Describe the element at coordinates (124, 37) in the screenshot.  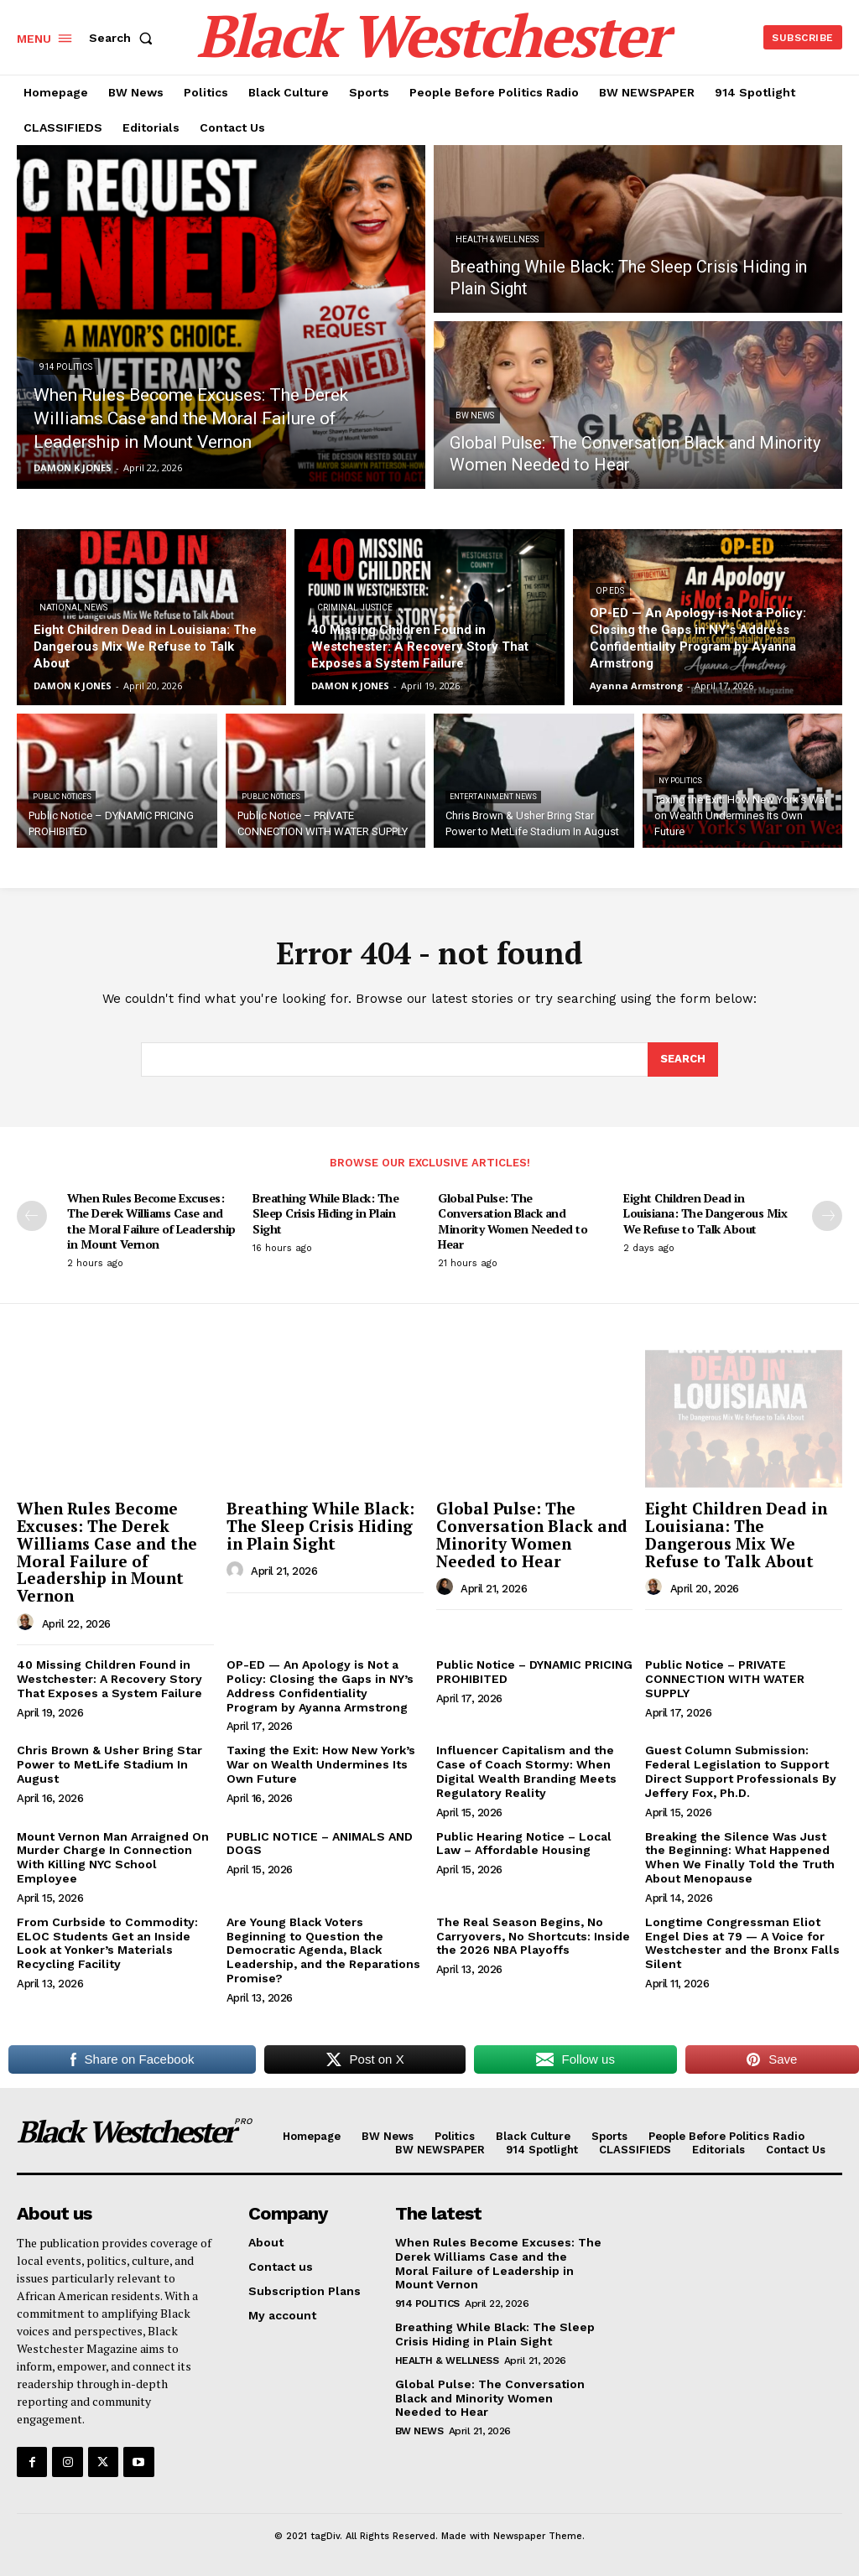
I see `[button]` at that location.